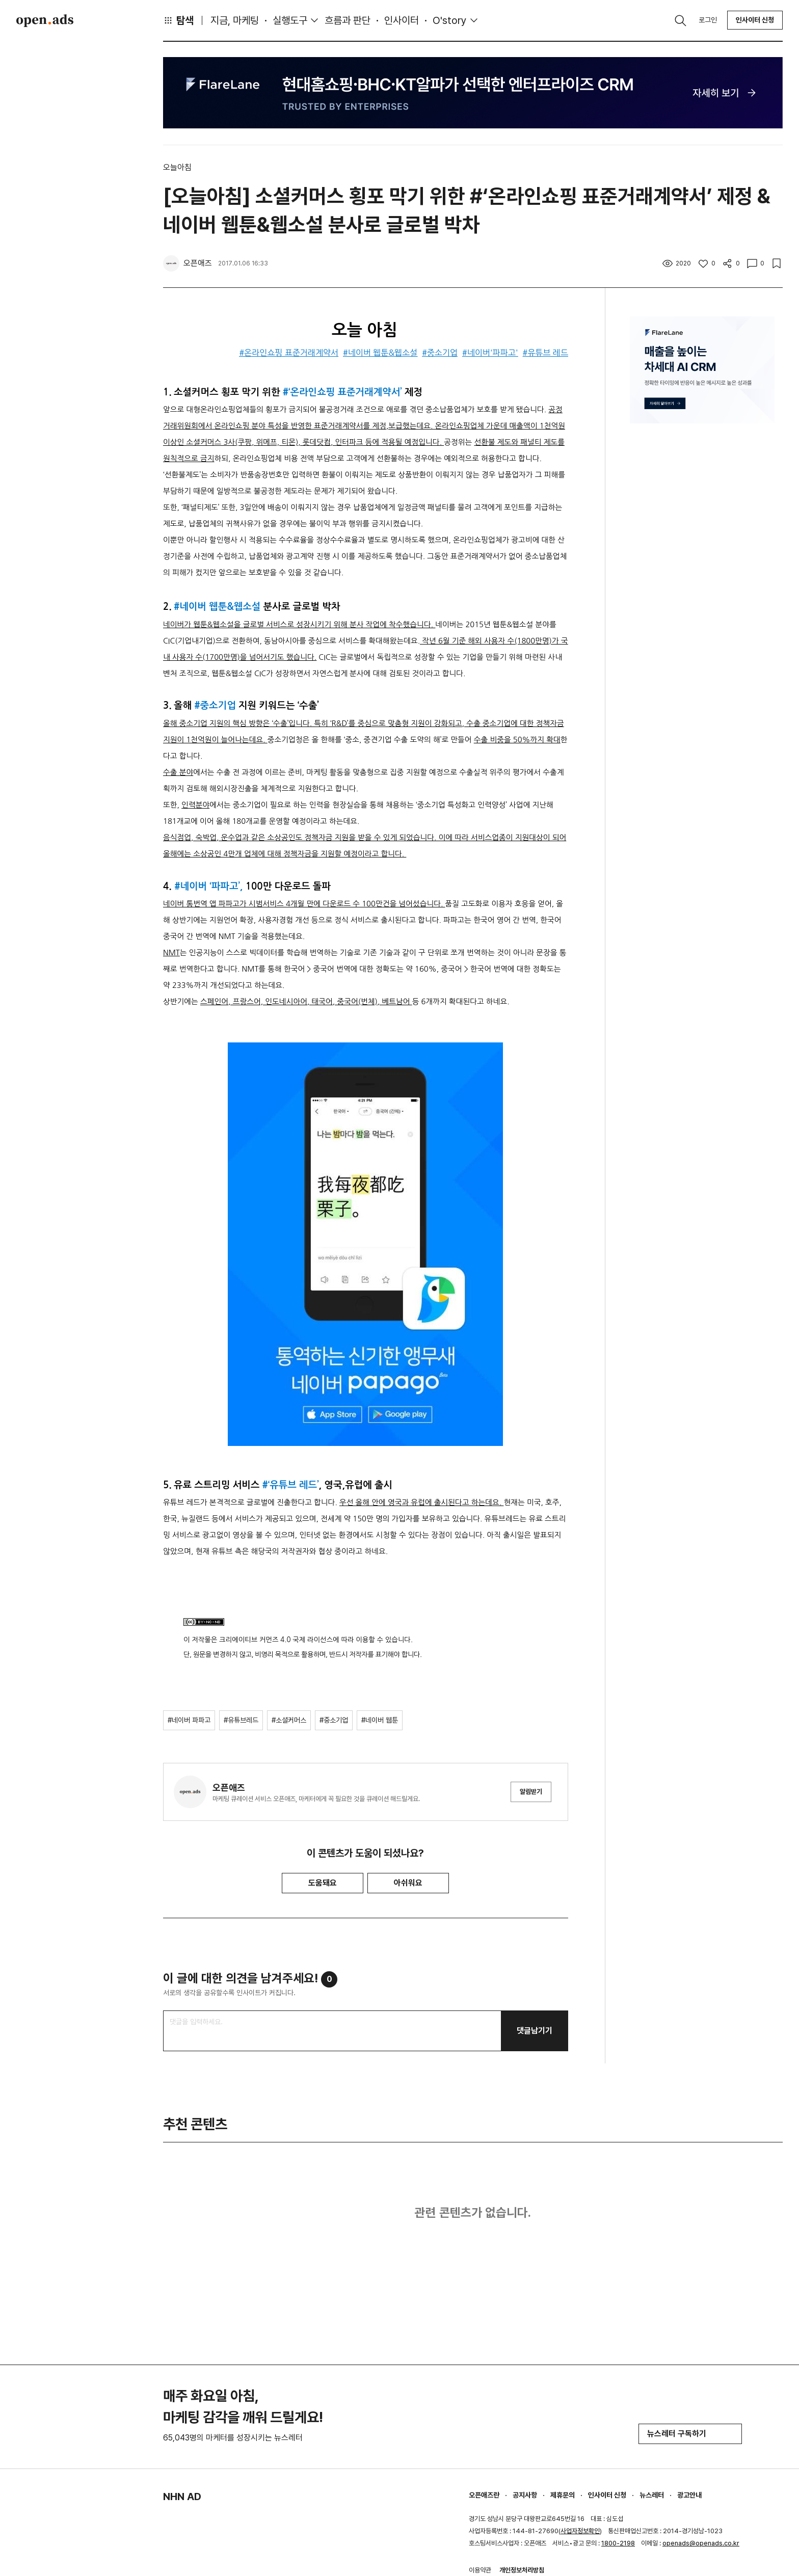 The height and width of the screenshot is (2576, 799). I want to click on 로그인, so click(708, 20).